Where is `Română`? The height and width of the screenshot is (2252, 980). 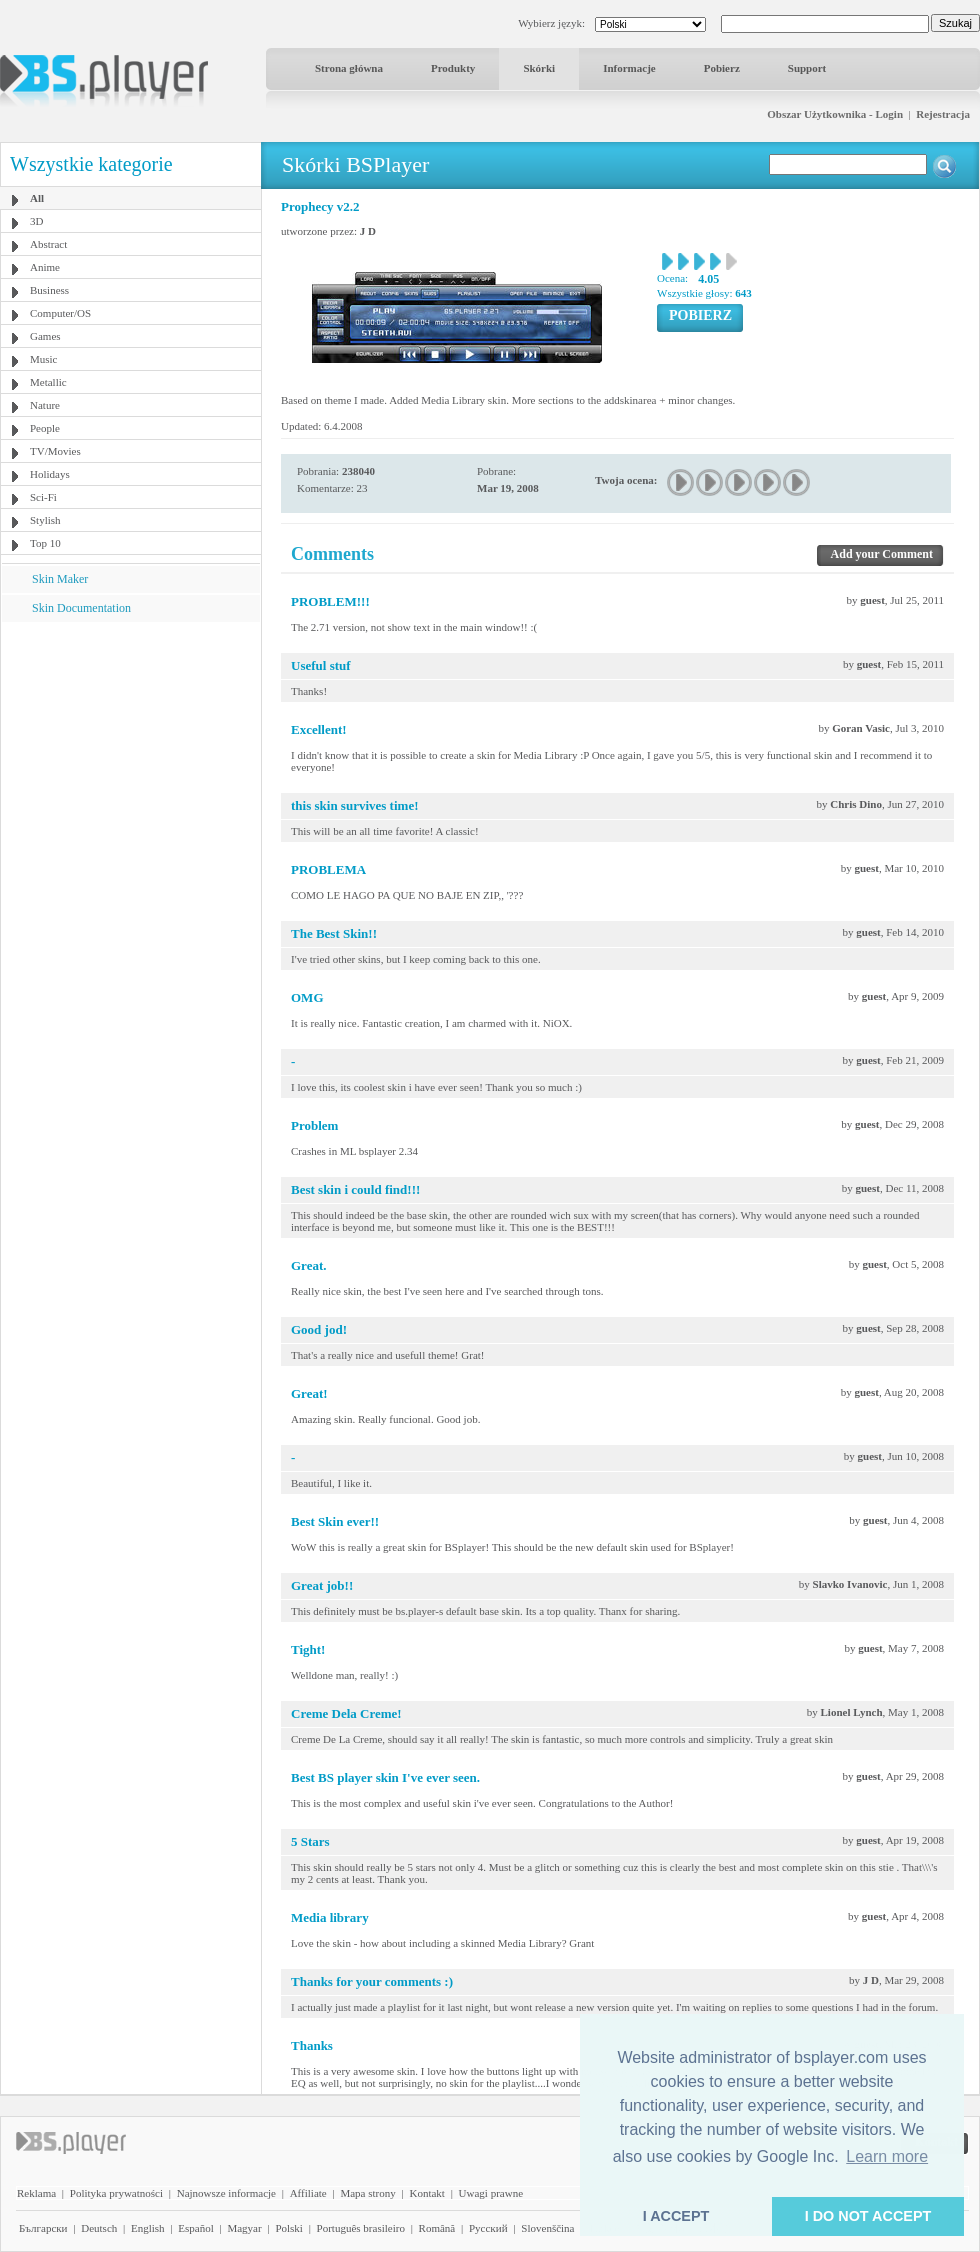 Română is located at coordinates (437, 2228).